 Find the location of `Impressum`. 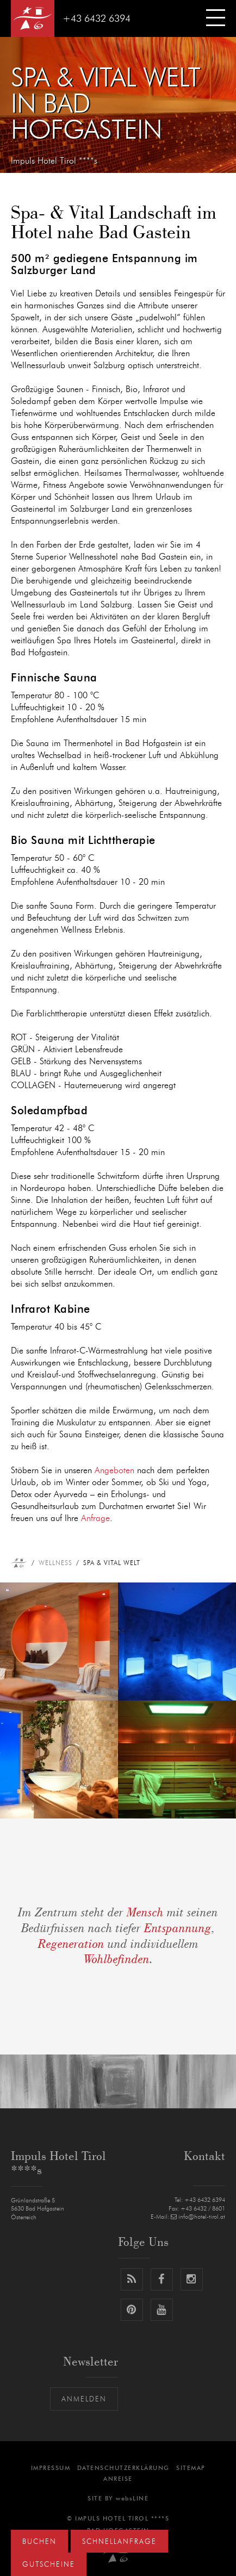

Impressum is located at coordinates (51, 2468).